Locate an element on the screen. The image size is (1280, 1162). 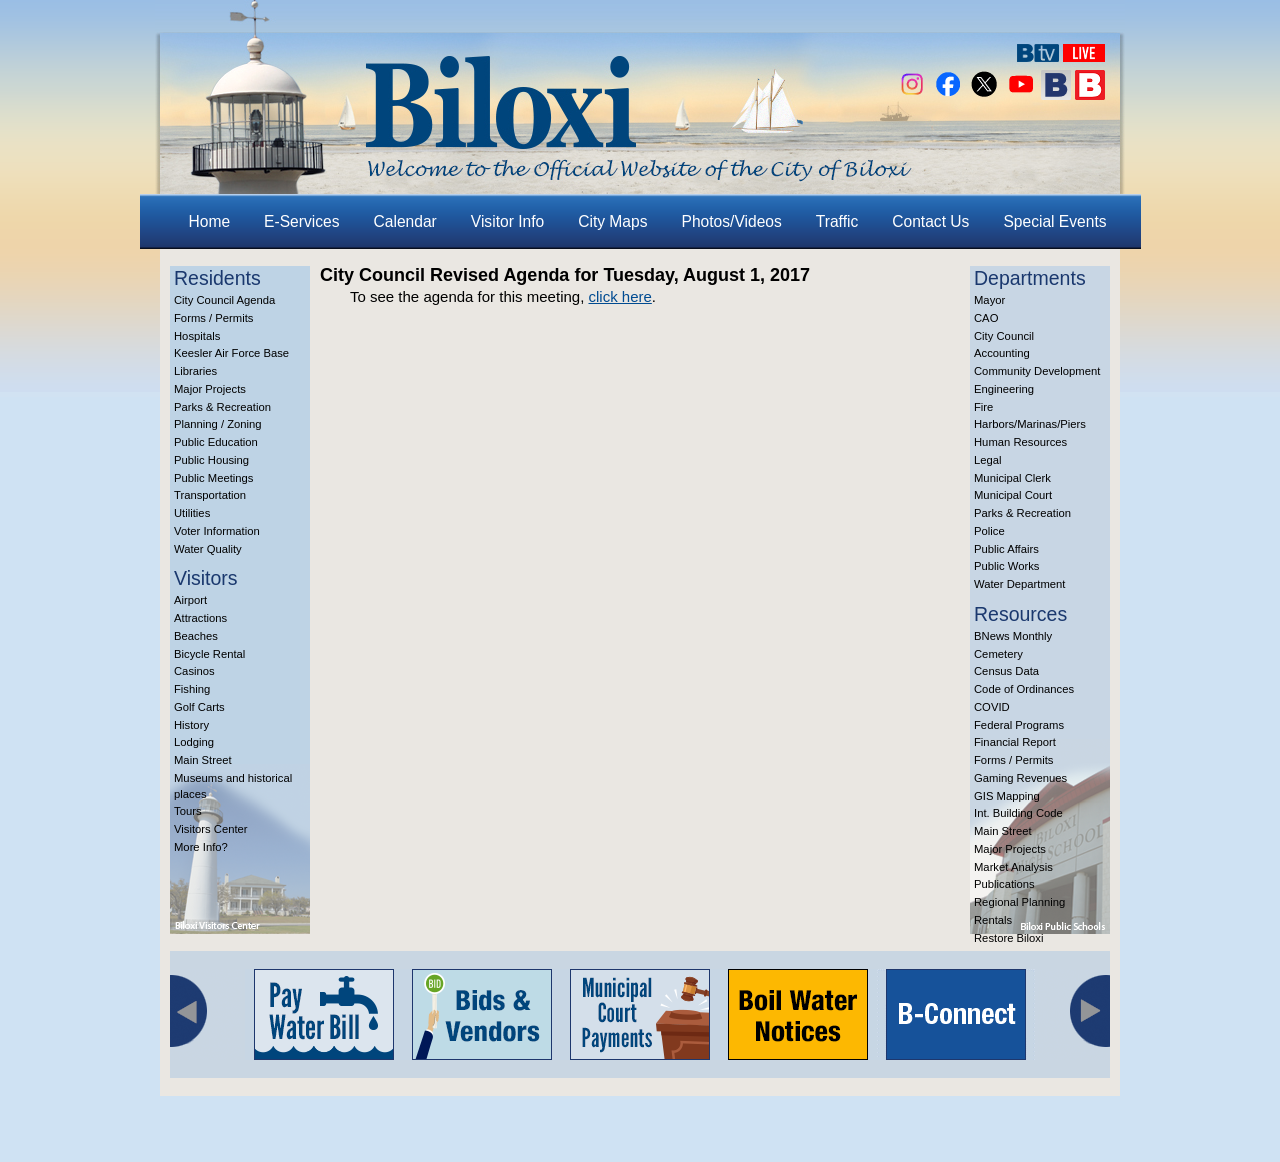
Rentals is located at coordinates (993, 920).